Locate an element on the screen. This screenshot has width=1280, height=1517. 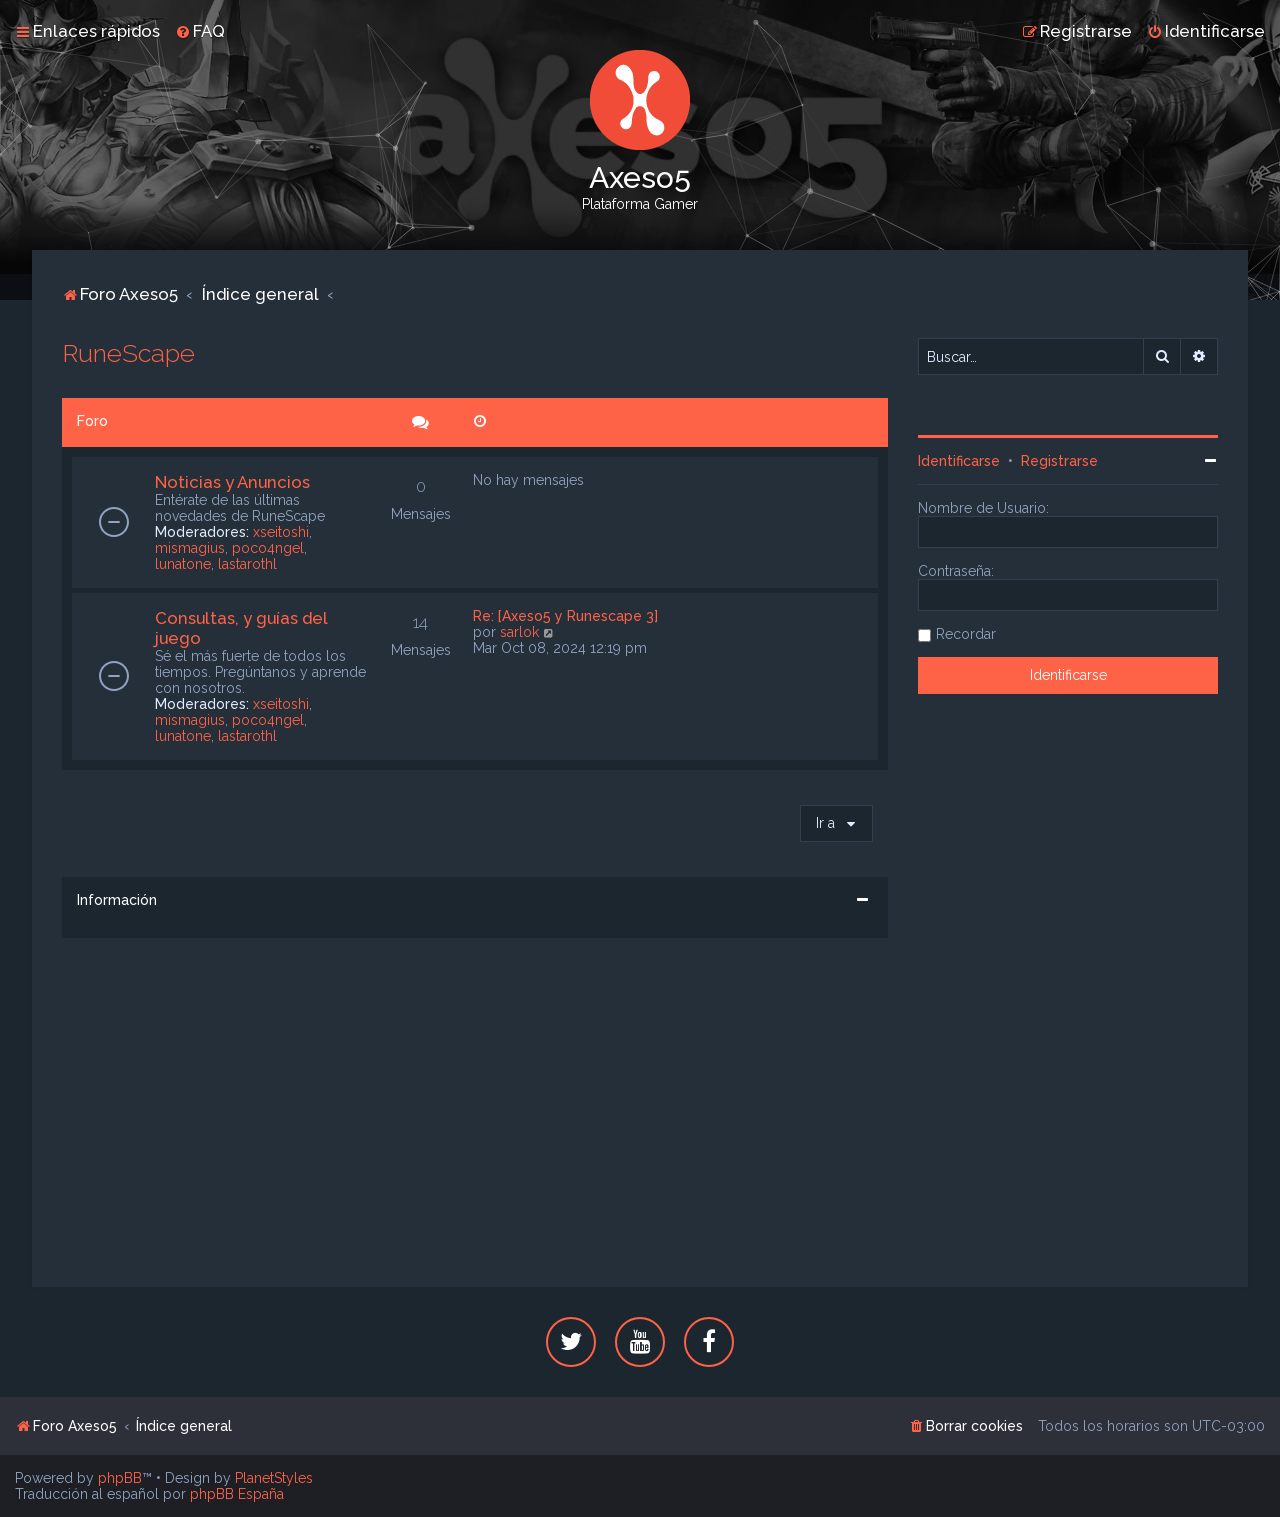
RuneScape is located at coordinates (128, 353).